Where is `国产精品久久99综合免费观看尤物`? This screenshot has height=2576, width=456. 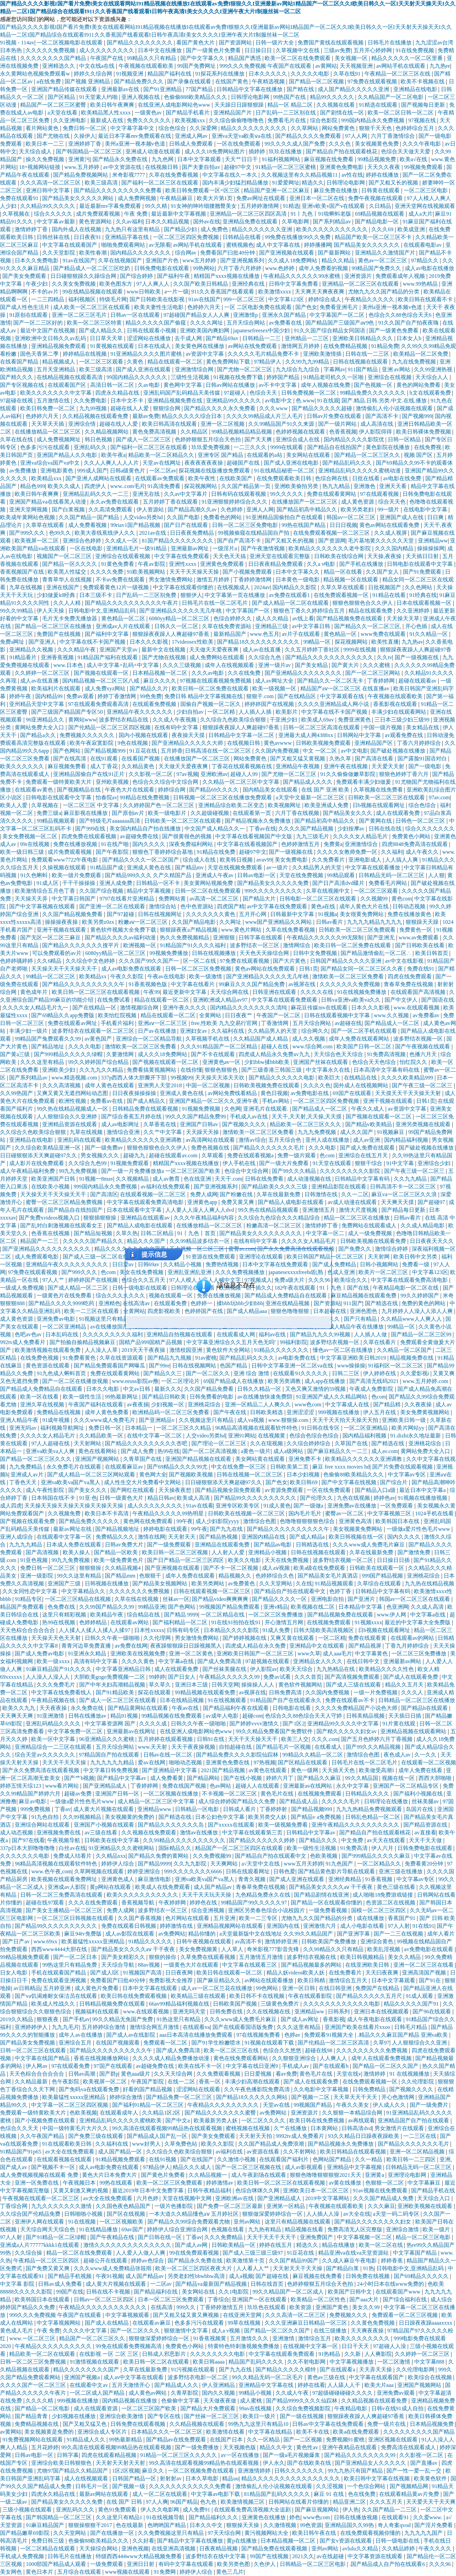
国产精品久久99综合免费观看尤物 is located at coordinates (189, 2221).